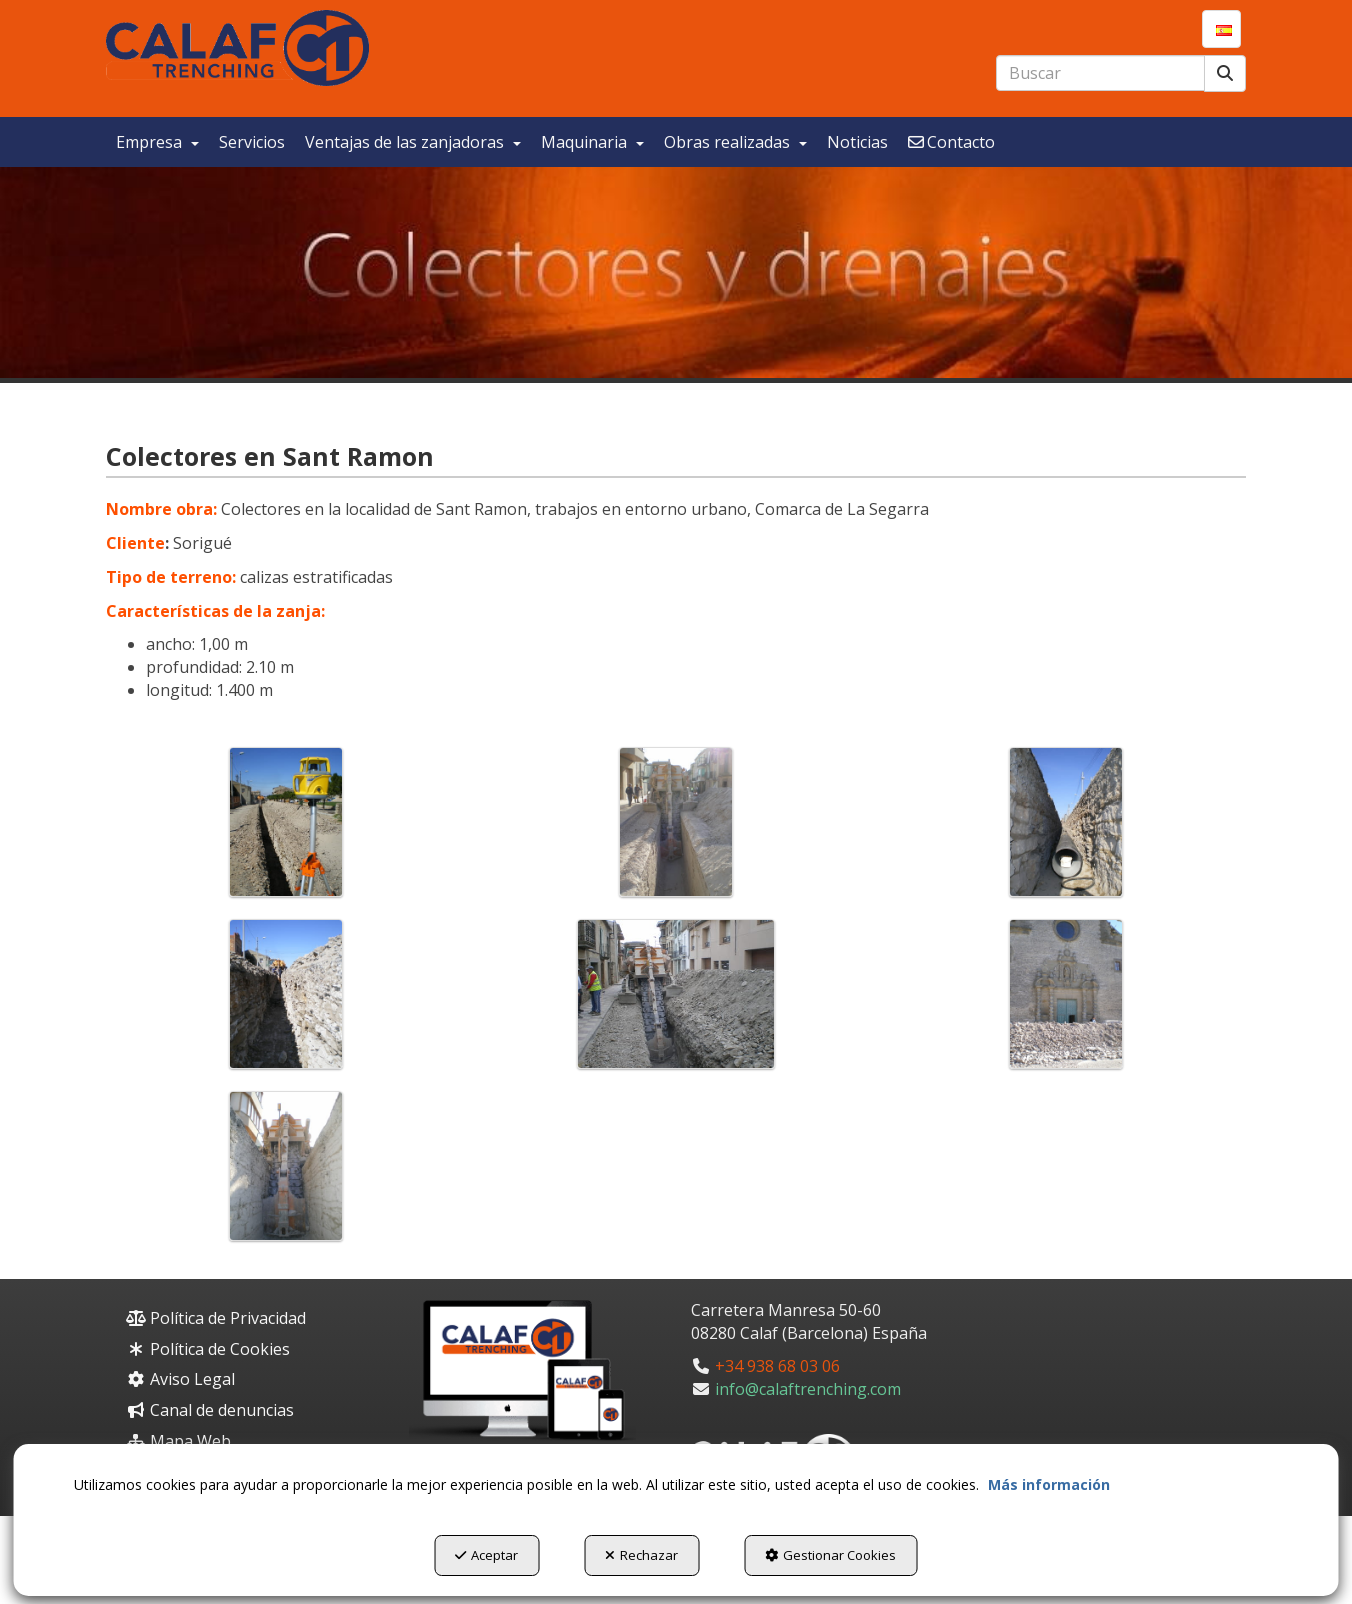  I want to click on Canal de denuncias [button], so click(210, 1410).